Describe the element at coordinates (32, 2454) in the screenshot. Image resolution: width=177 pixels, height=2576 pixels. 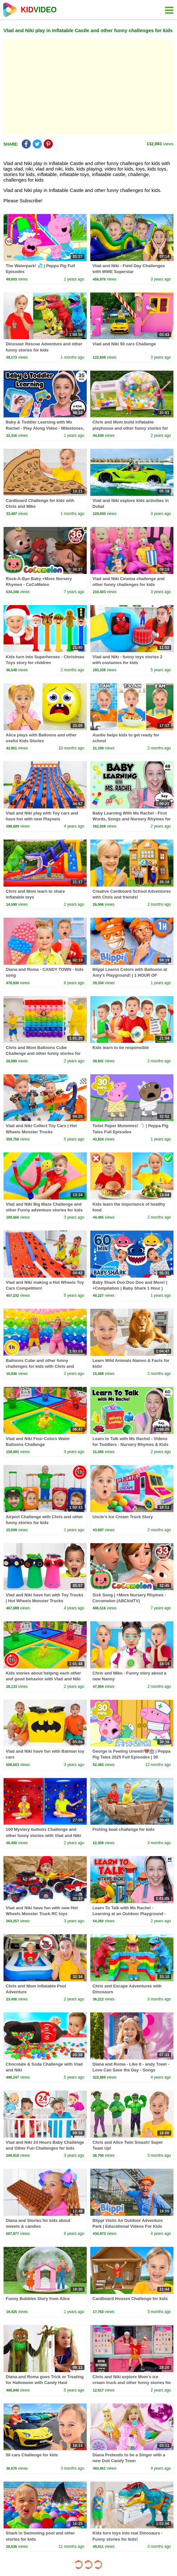
I see `50 cars Challenge for kids` at that location.